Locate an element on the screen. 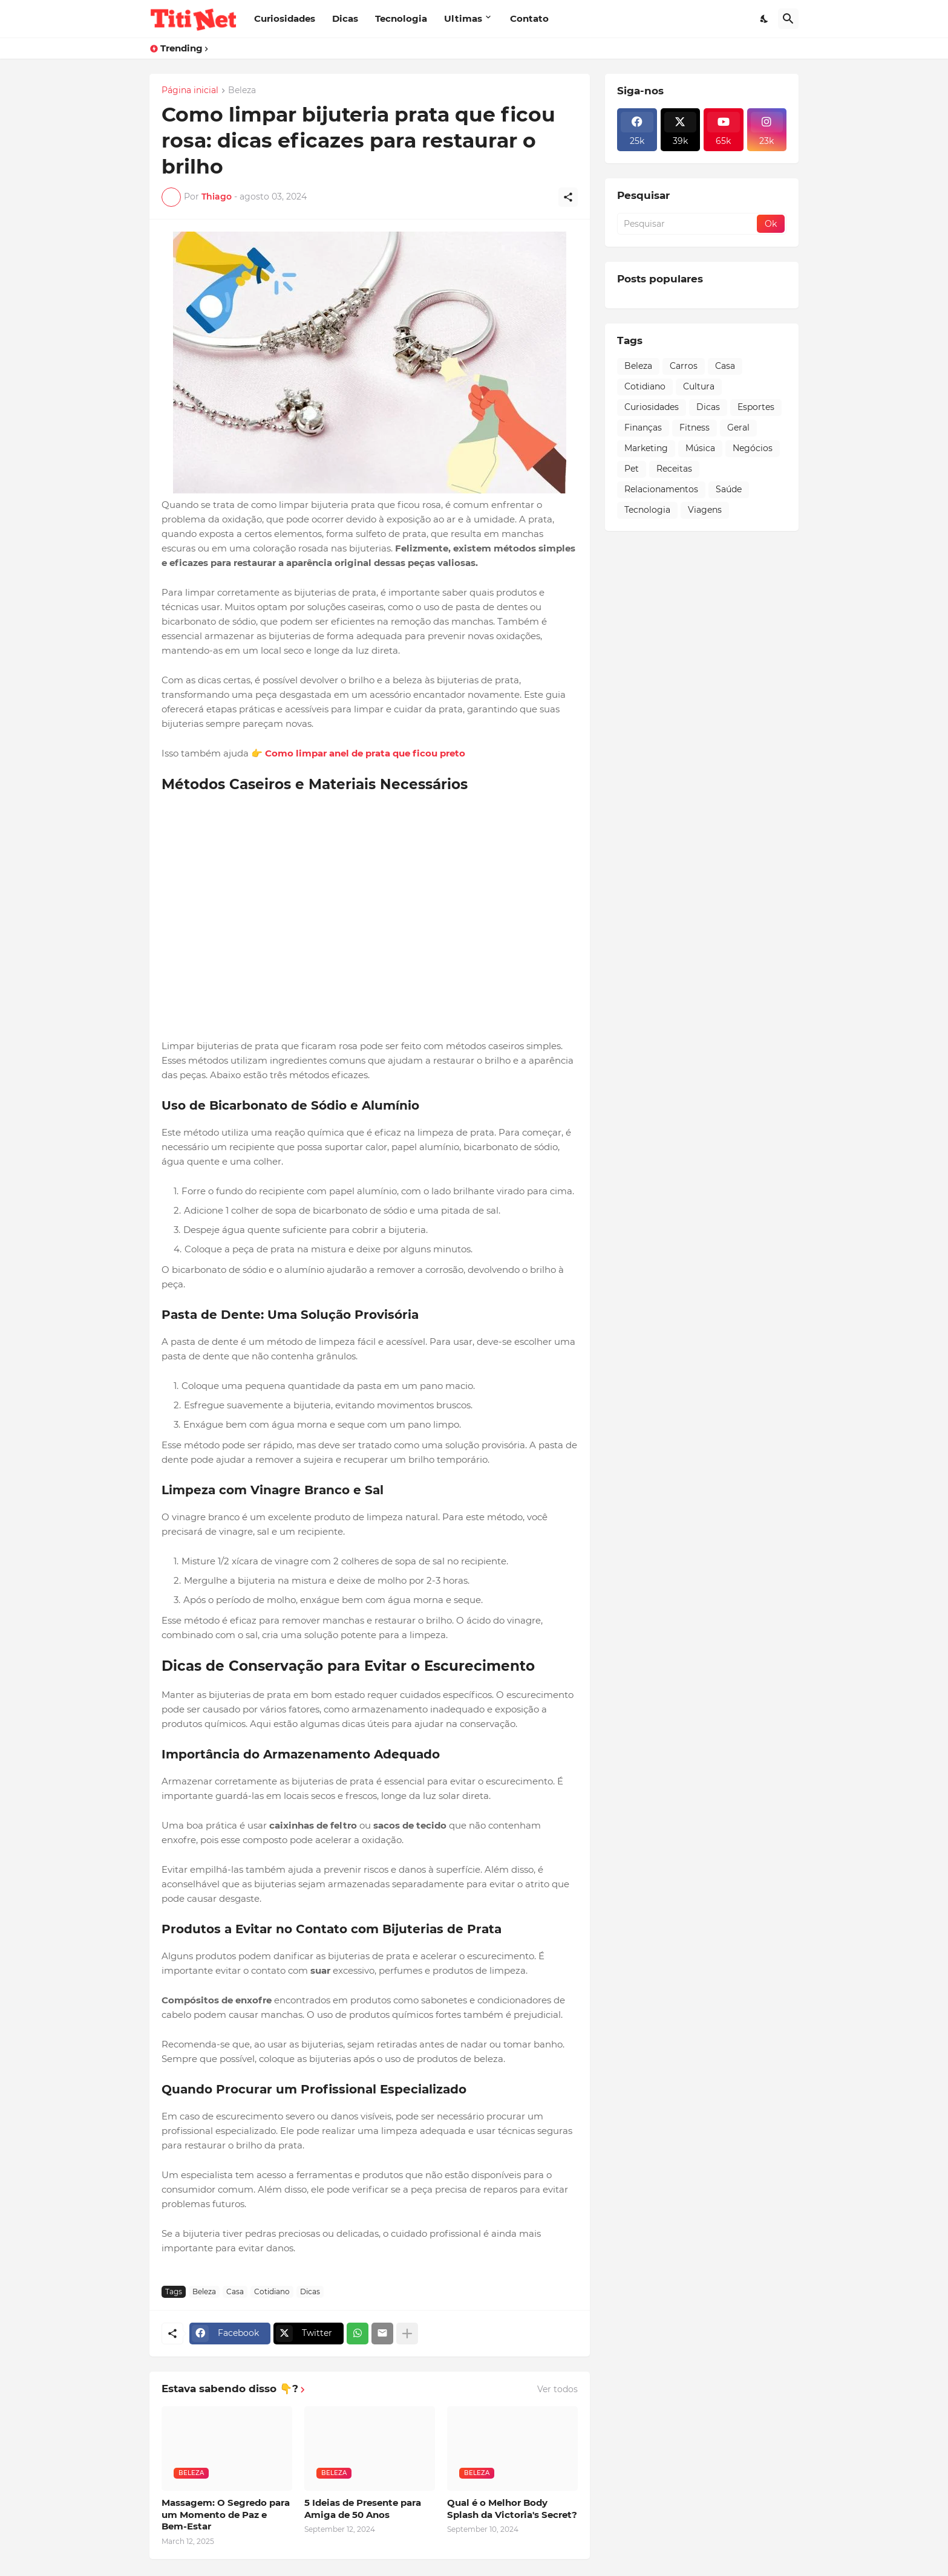 The image size is (948, 2576). Finanças is located at coordinates (643, 427).